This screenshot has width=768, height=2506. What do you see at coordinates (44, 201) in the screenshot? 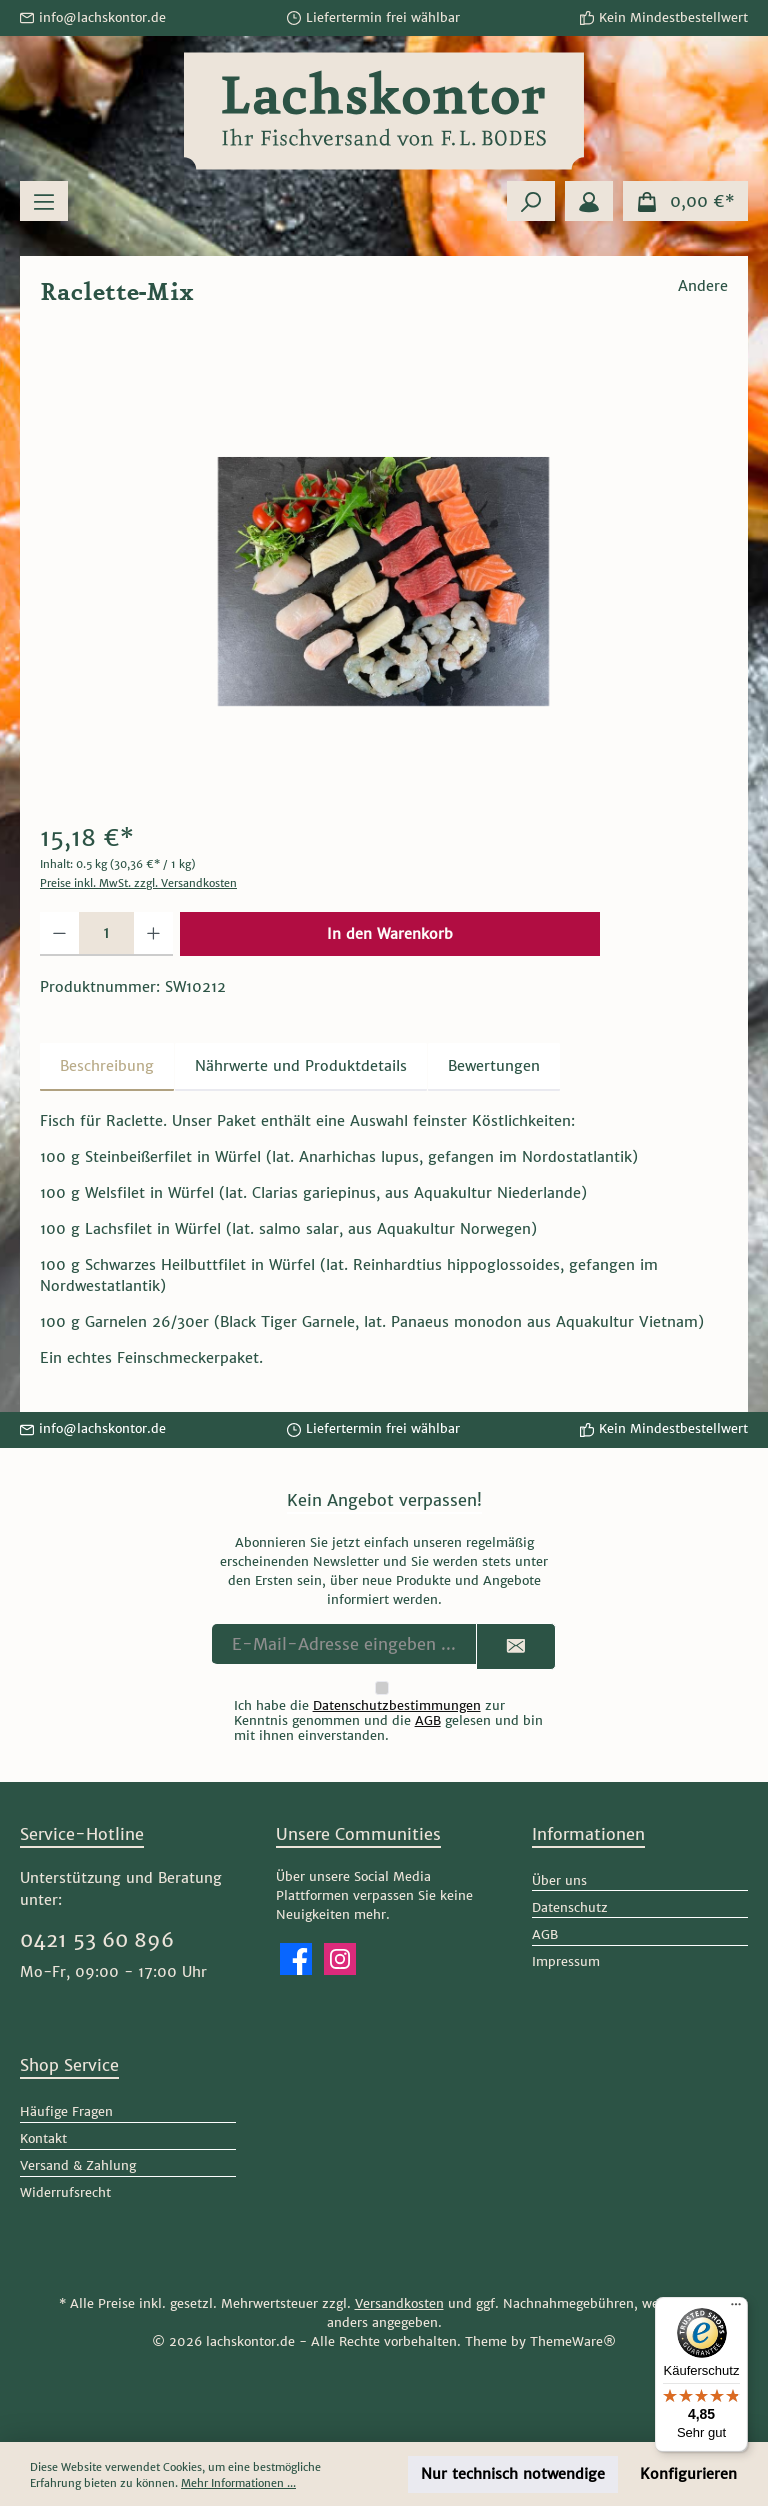
I see `[Menü]` at bounding box center [44, 201].